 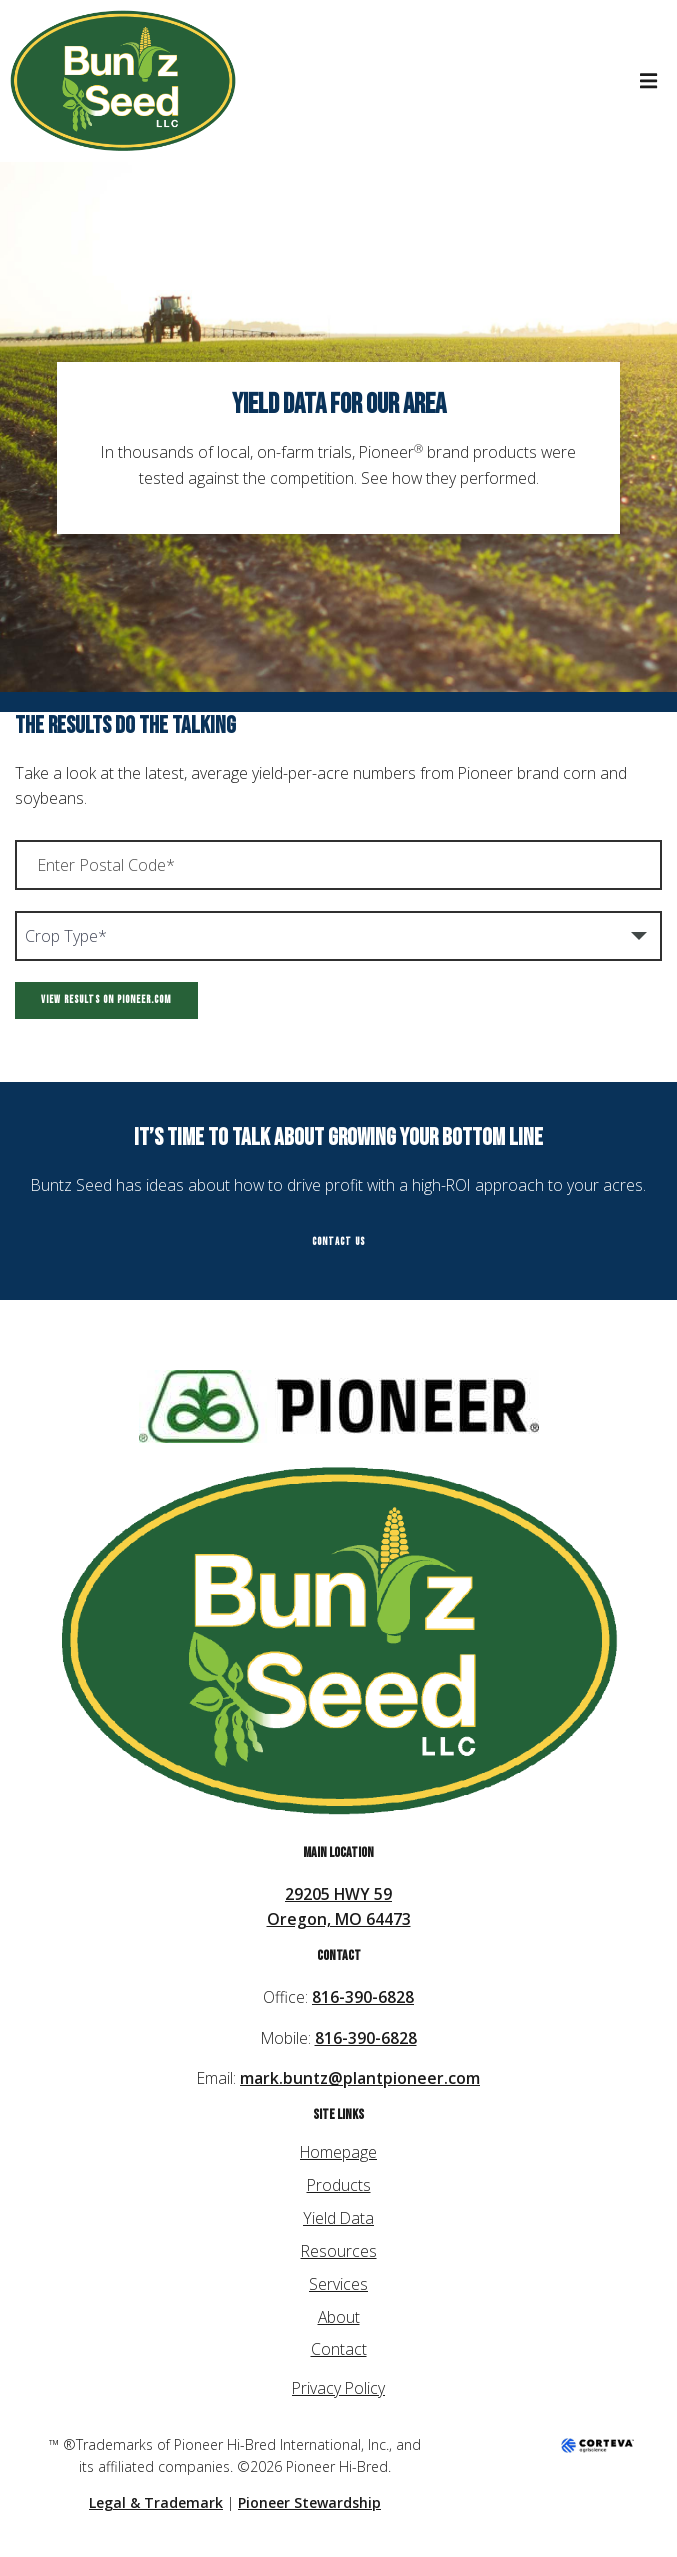 I want to click on Contact Us, so click(x=338, y=1242).